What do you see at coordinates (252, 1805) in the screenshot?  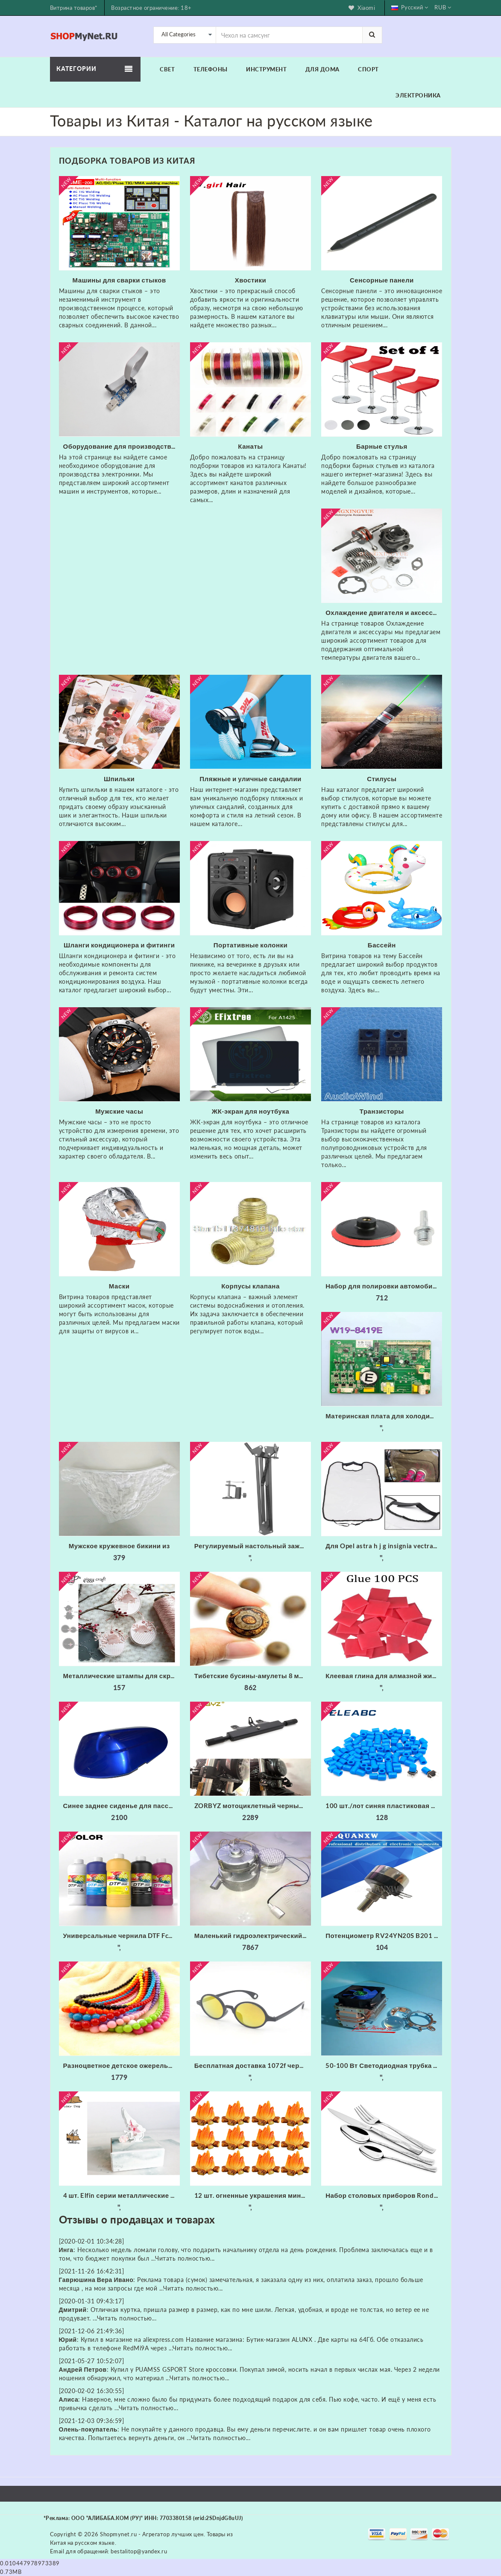 I see `ZORBYZ мотоциклетный черный алюминиевый головной противотуманный` at bounding box center [252, 1805].